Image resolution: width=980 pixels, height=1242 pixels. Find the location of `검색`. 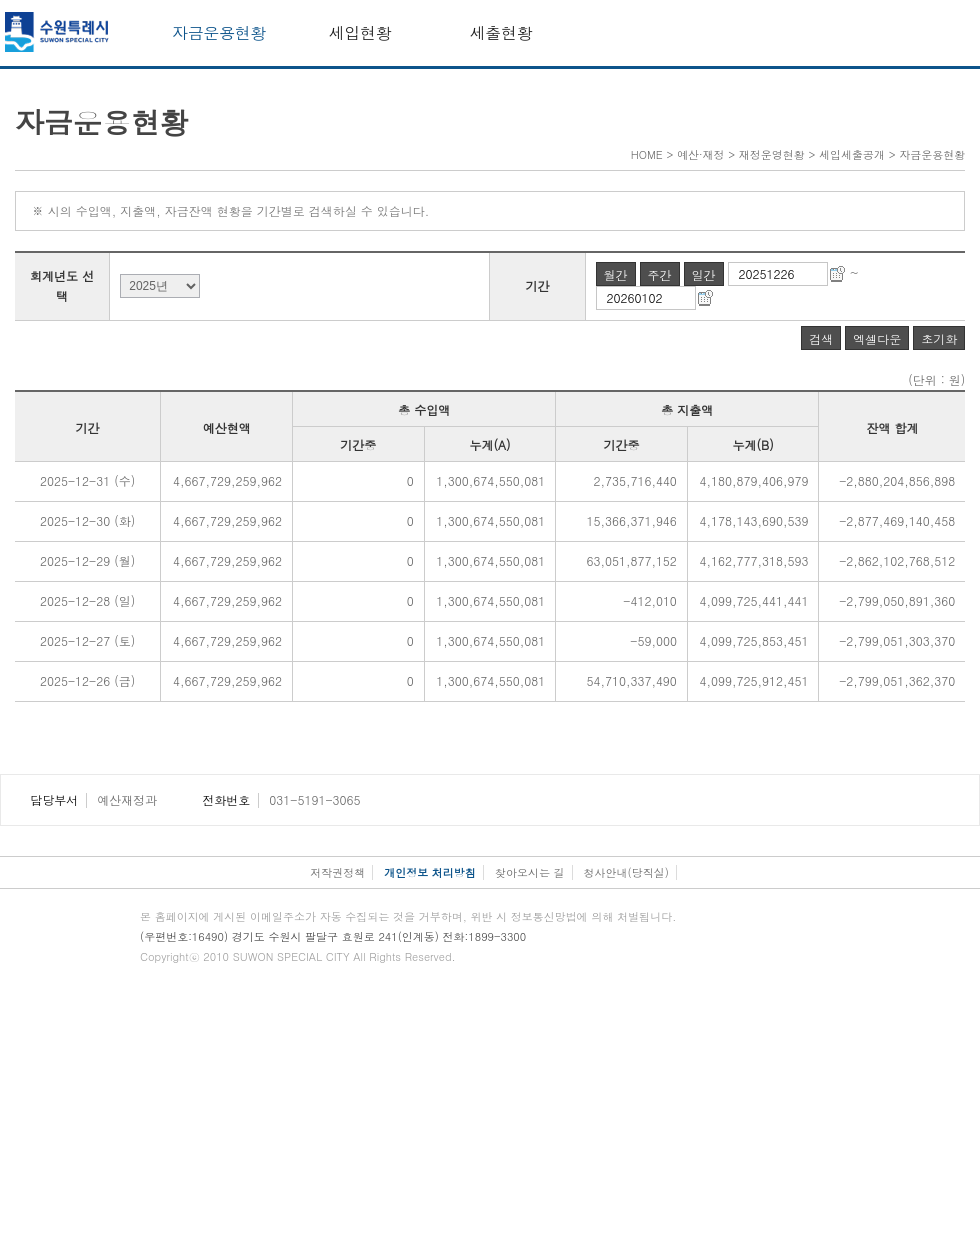

검색 is located at coordinates (821, 338).